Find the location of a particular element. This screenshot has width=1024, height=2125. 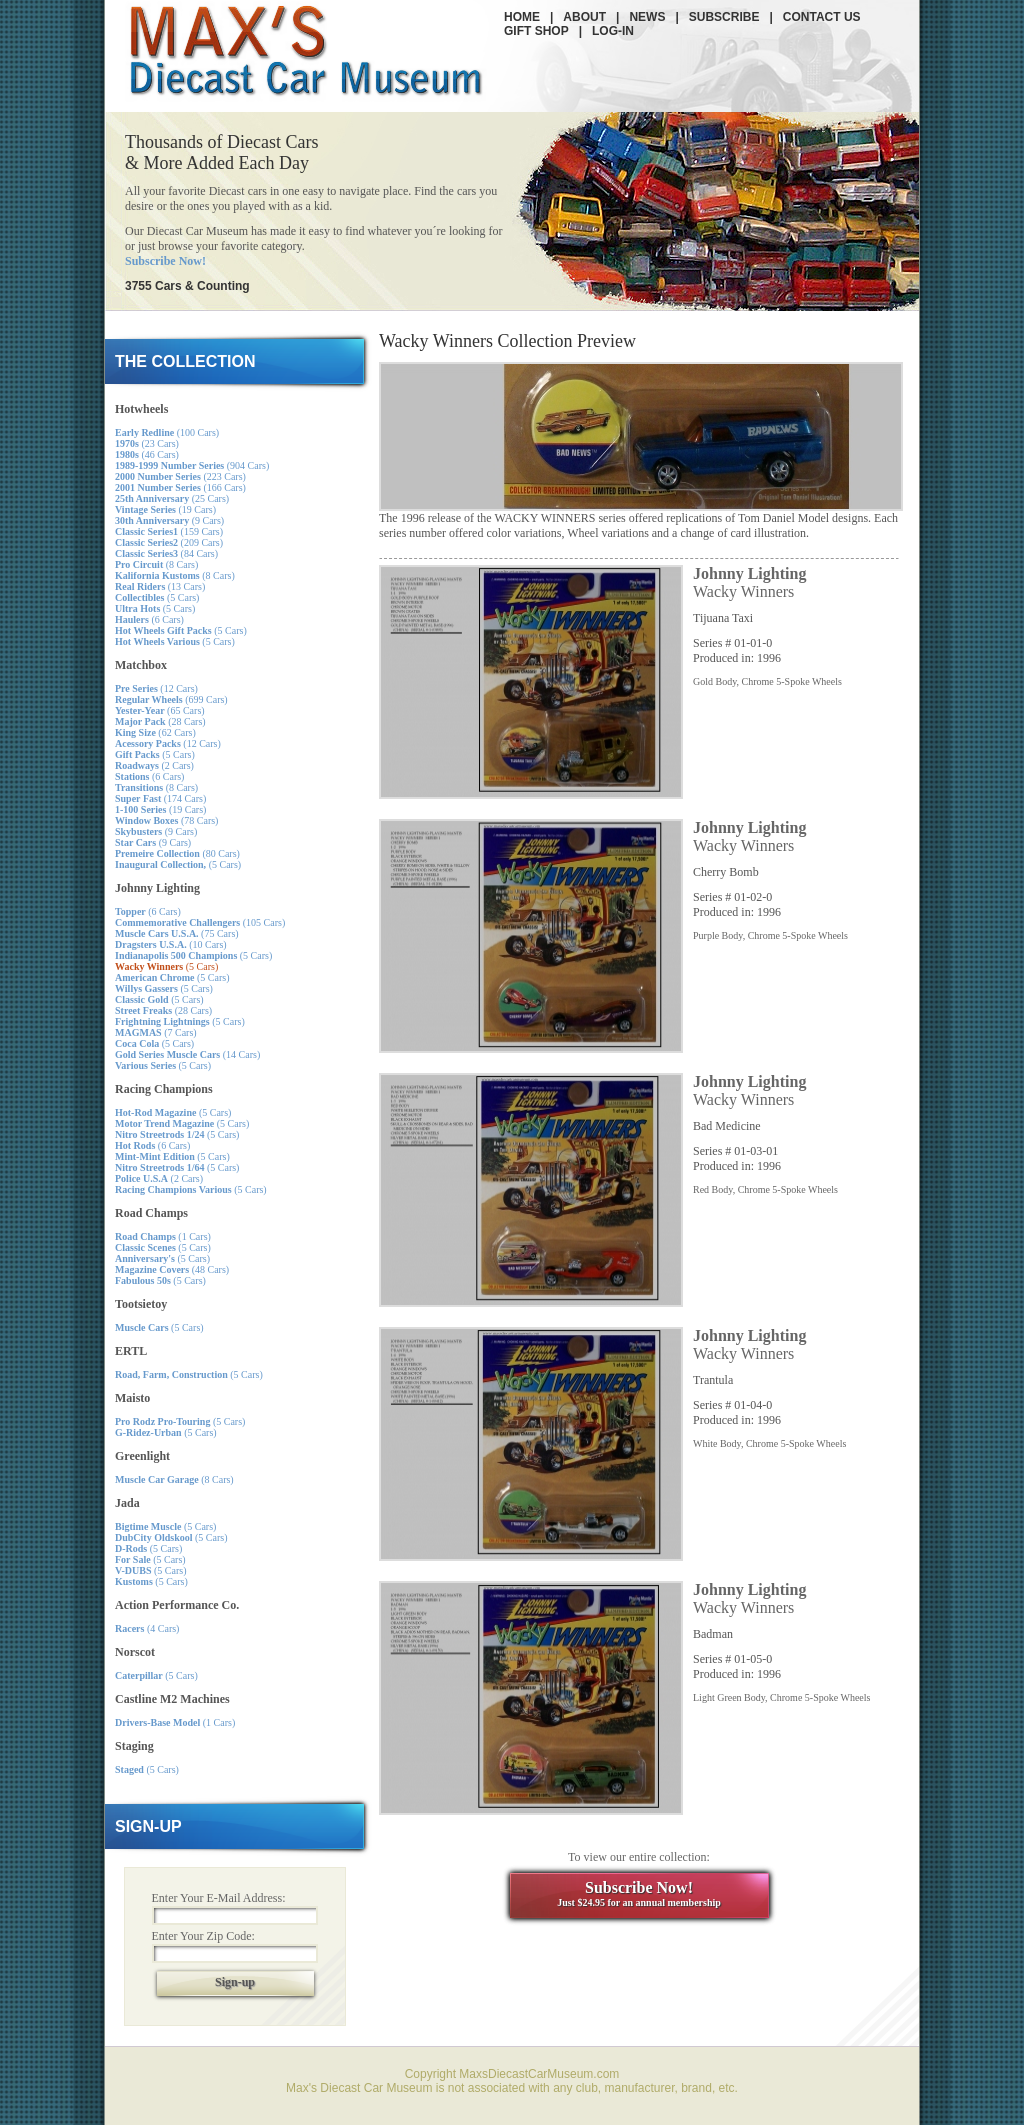

(1 Cars) is located at coordinates (163, 1236).